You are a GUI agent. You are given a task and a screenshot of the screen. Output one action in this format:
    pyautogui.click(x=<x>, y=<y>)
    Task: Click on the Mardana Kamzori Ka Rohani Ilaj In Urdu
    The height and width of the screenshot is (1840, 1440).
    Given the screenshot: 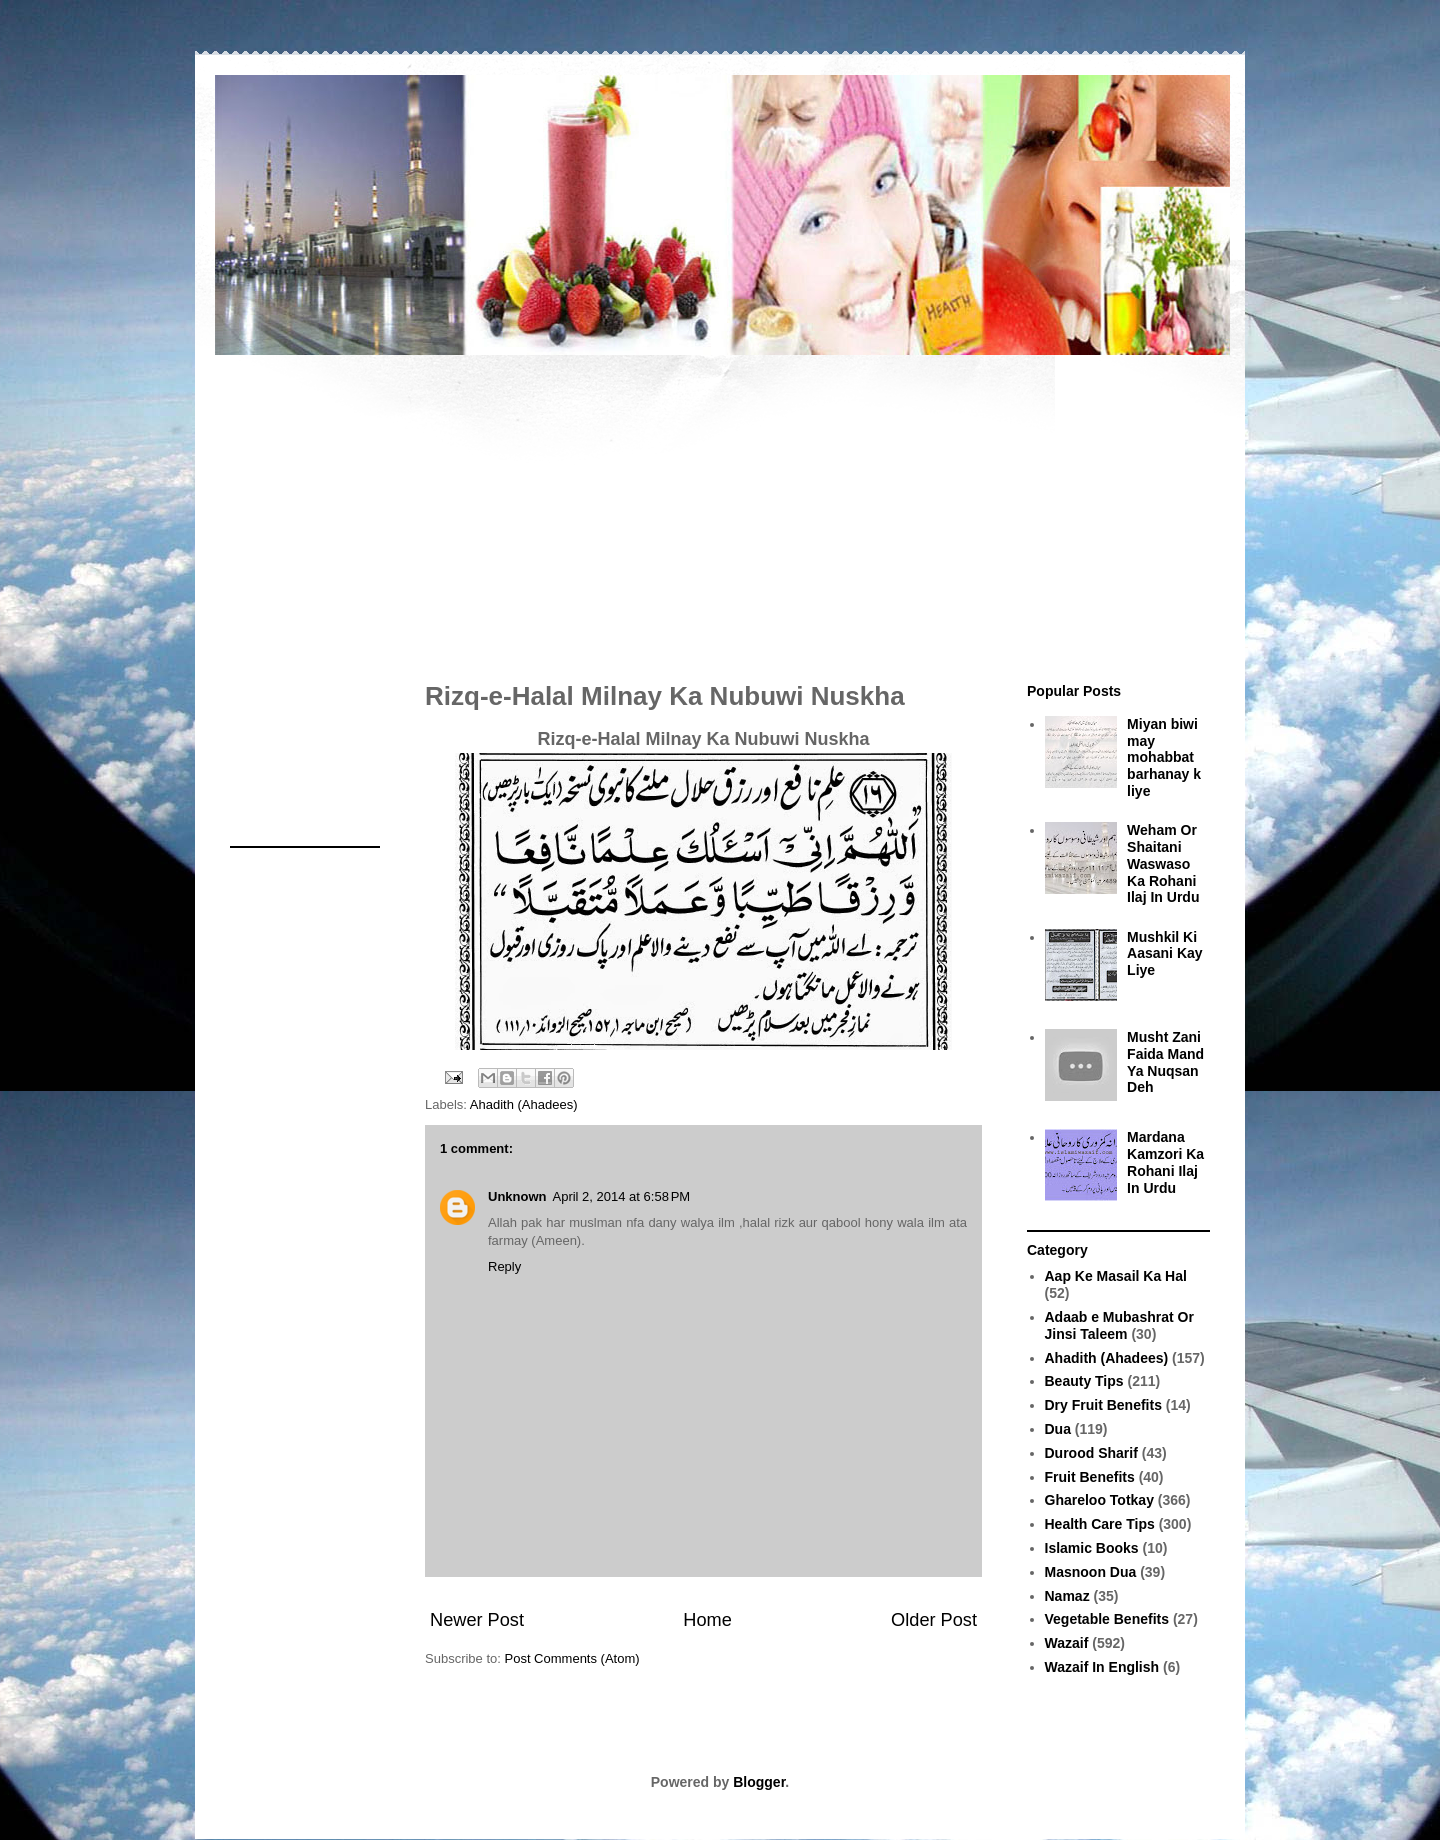 What is the action you would take?
    pyautogui.click(x=1165, y=1162)
    